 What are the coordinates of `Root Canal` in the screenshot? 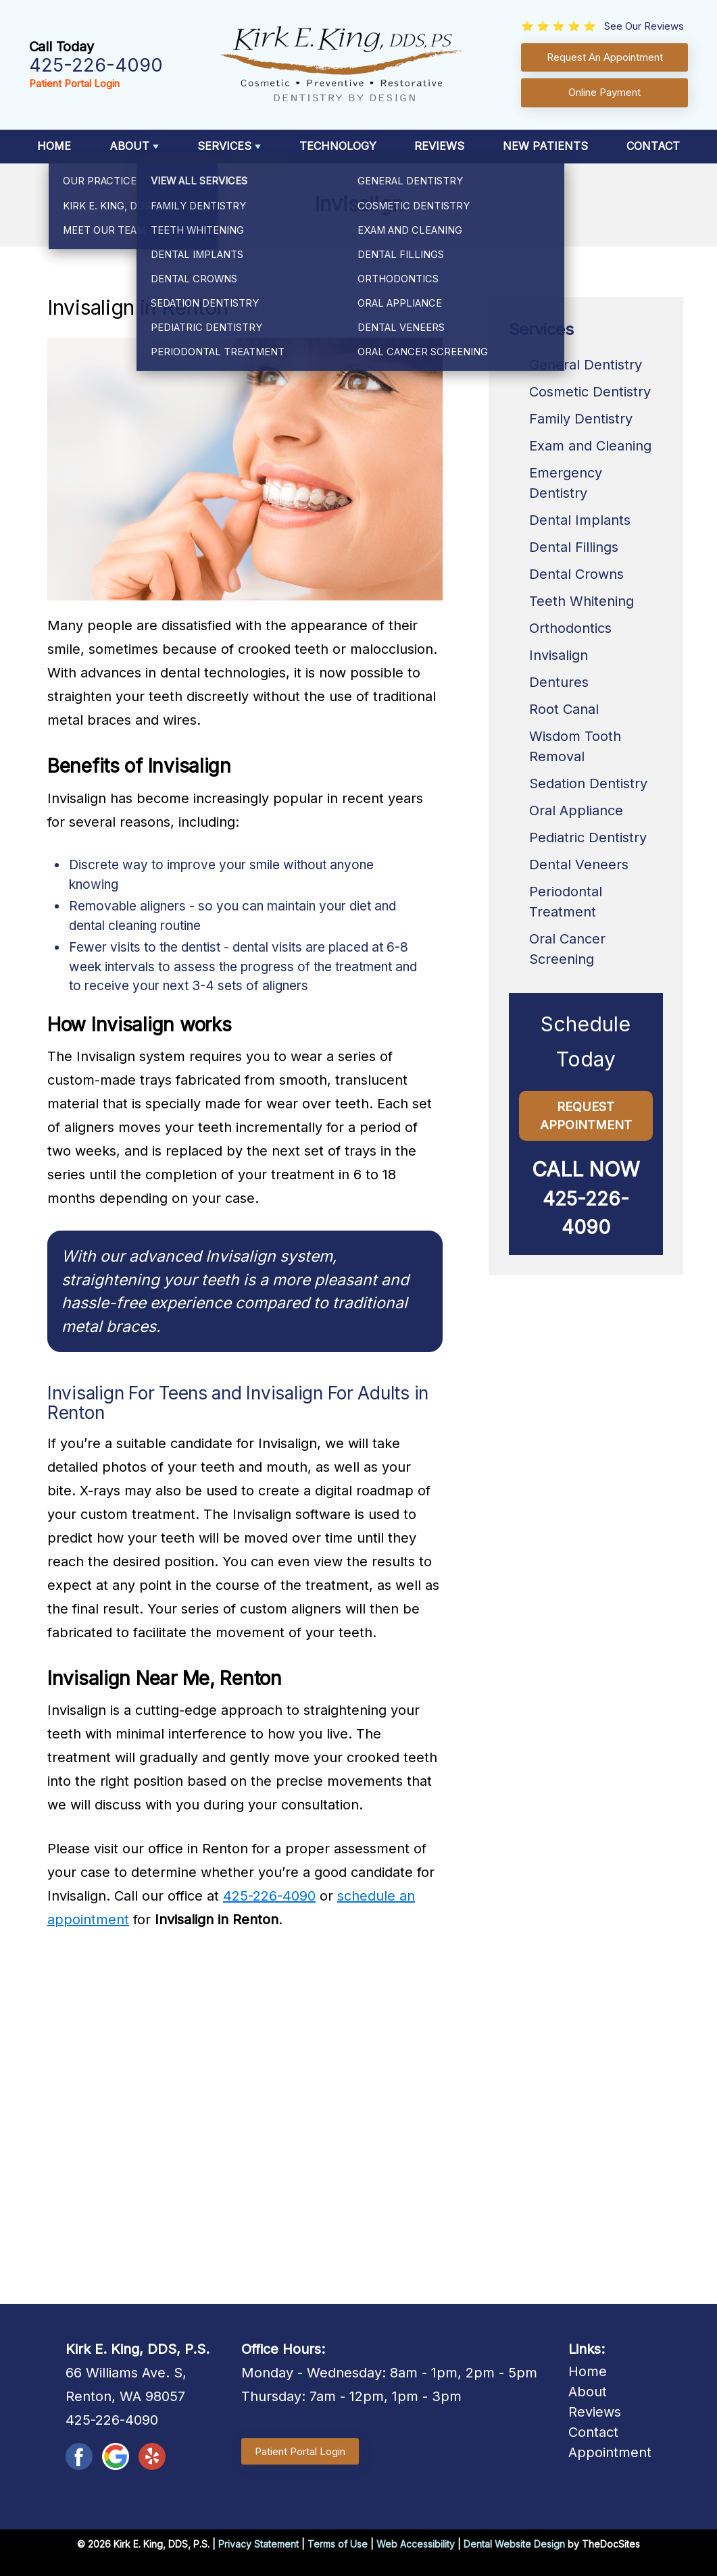 It's located at (564, 709).